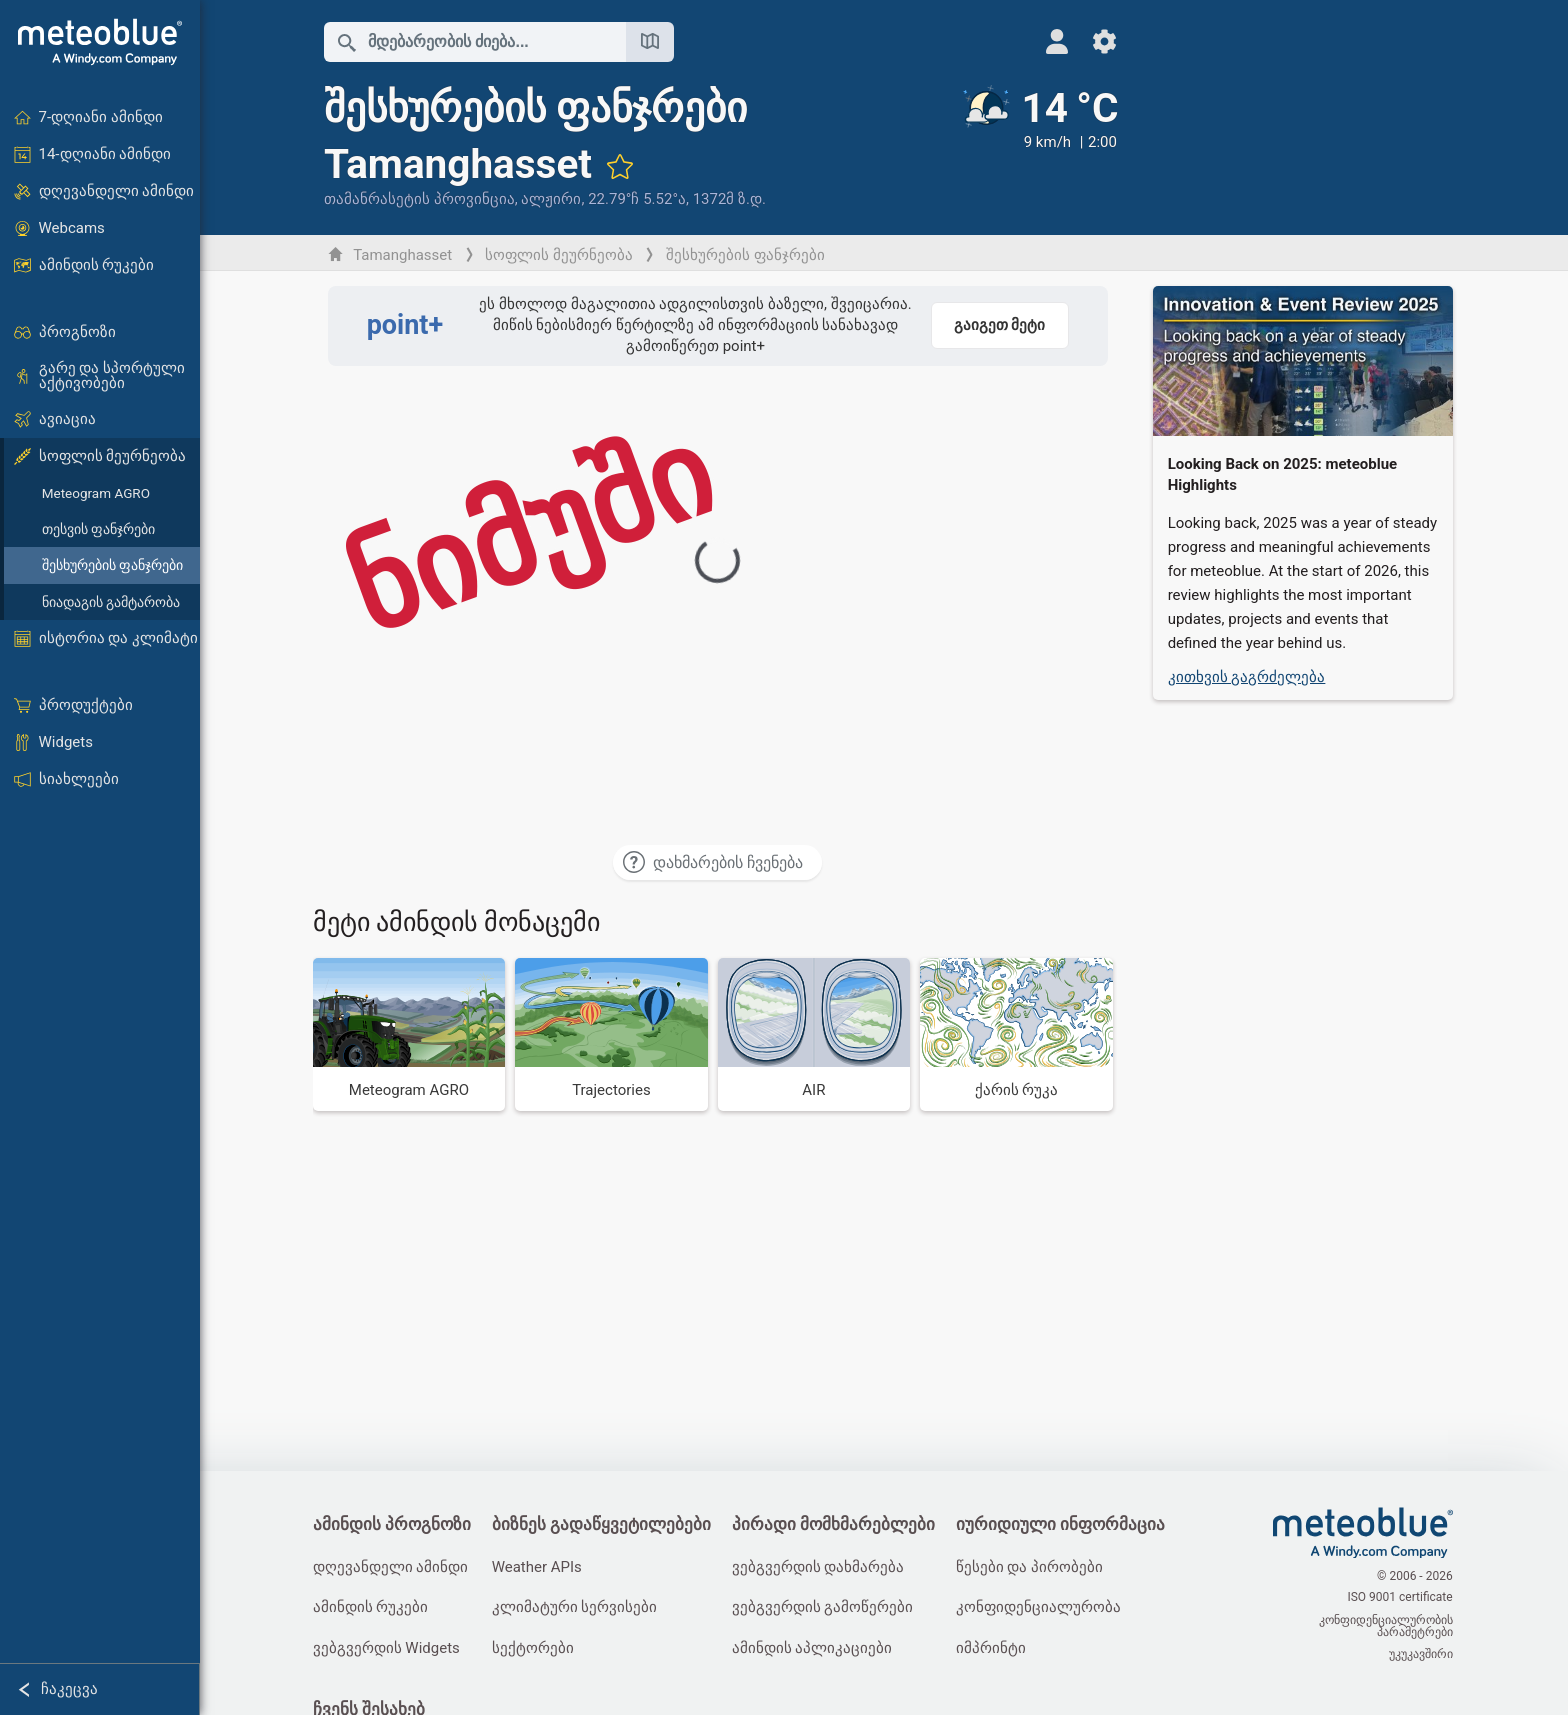  Describe the element at coordinates (536, 1649) in the screenshot. I see `სექტორები` at that location.